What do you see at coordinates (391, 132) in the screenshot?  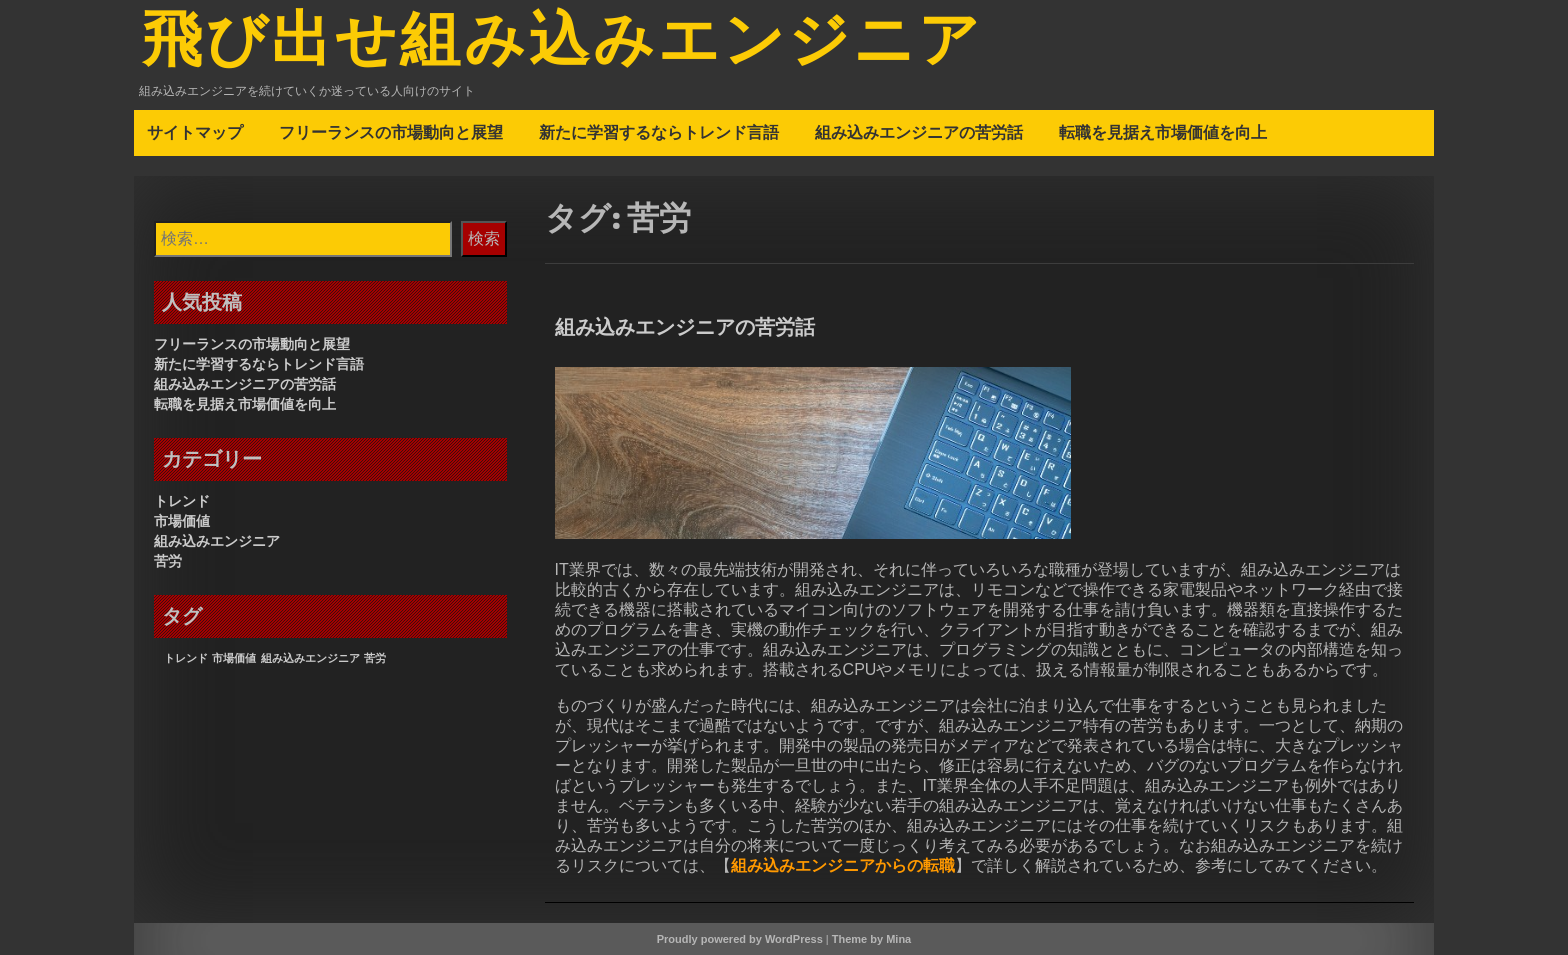 I see `フリーランスの市場動向と展望` at bounding box center [391, 132].